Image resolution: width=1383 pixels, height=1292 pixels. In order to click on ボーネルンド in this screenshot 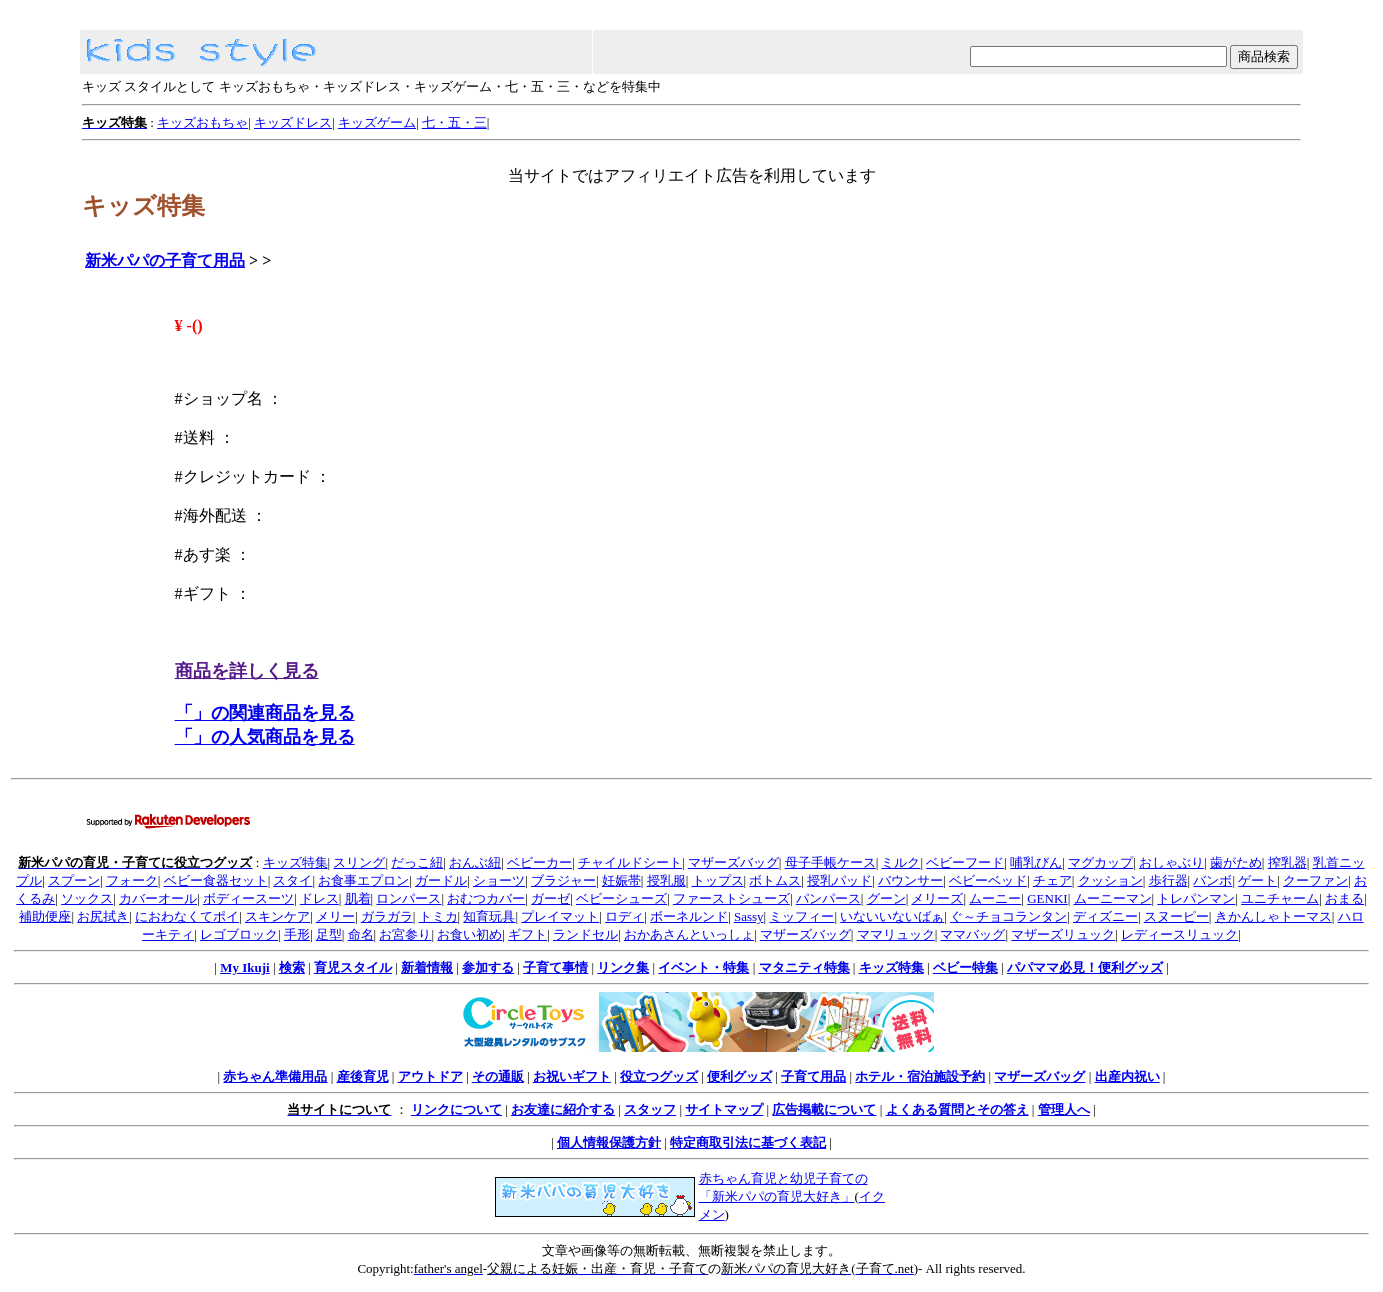, I will do `click(689, 916)`.